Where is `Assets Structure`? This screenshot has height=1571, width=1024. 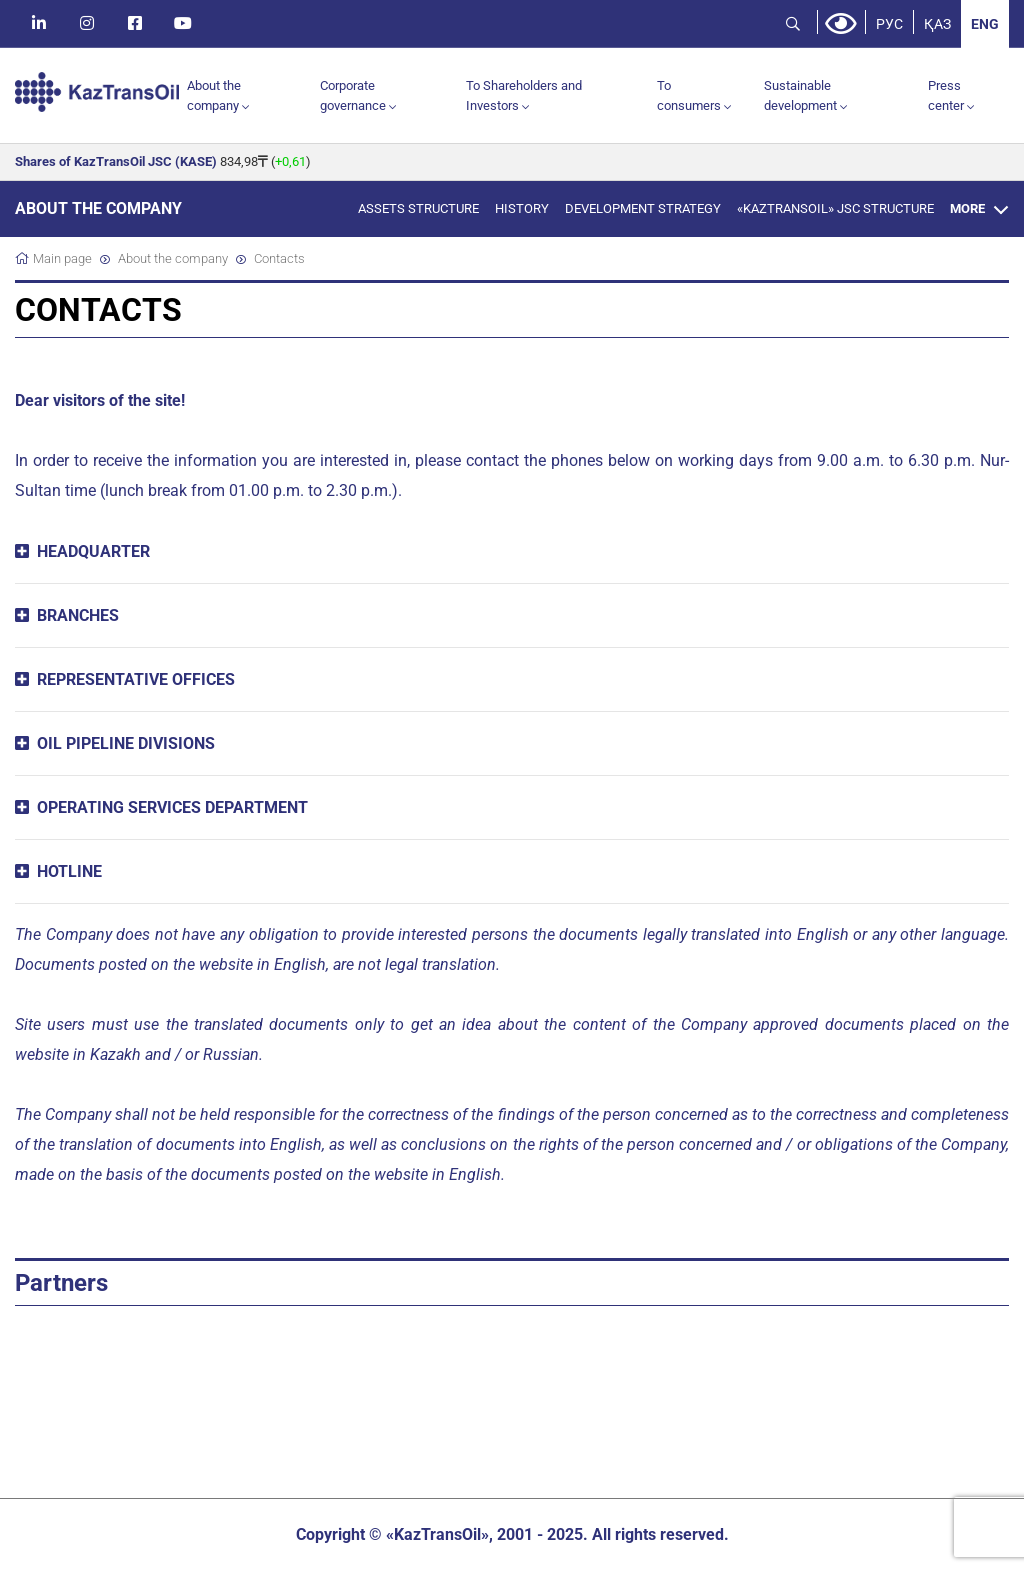 Assets Structure is located at coordinates (418, 208).